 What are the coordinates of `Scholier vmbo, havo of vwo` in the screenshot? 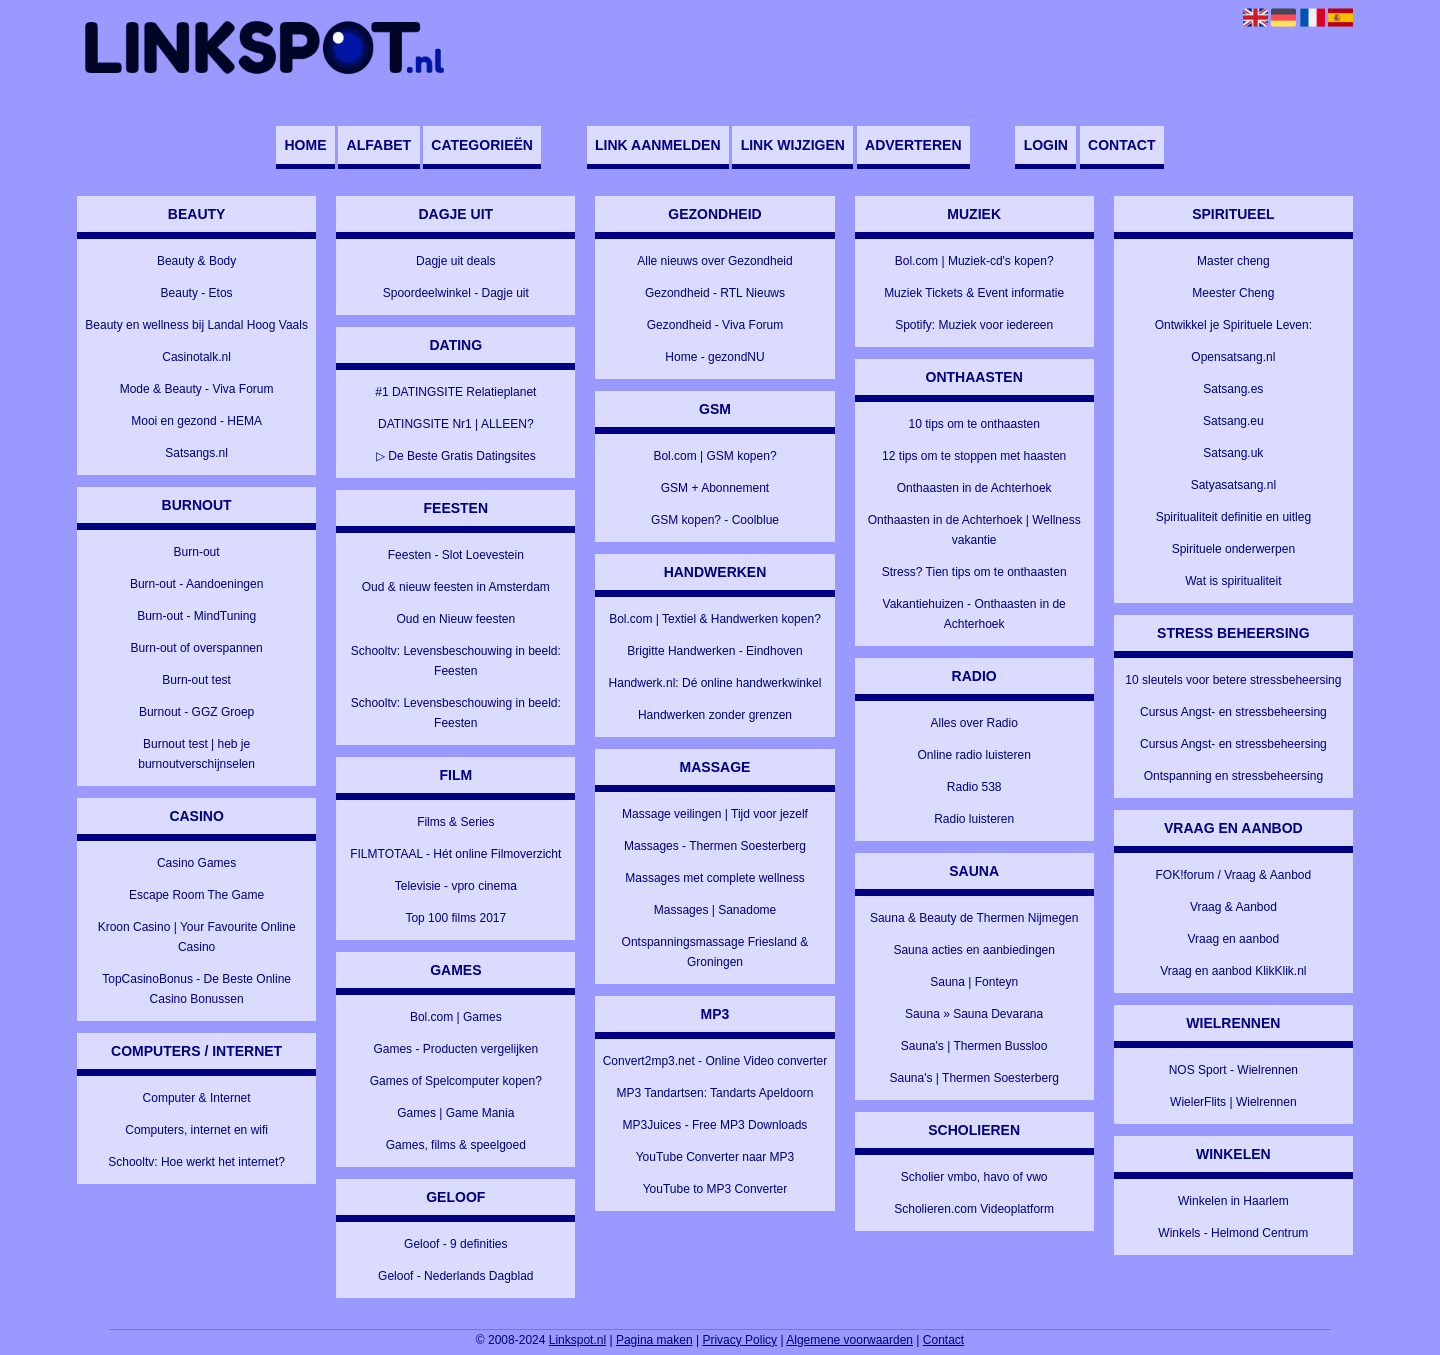 It's located at (974, 1177).